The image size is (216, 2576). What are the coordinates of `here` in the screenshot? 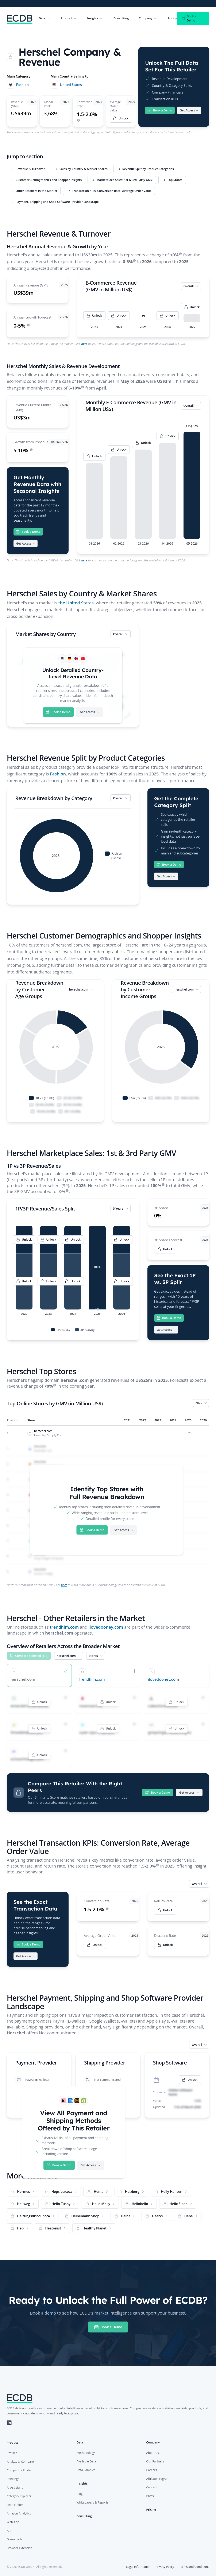 It's located at (84, 344).